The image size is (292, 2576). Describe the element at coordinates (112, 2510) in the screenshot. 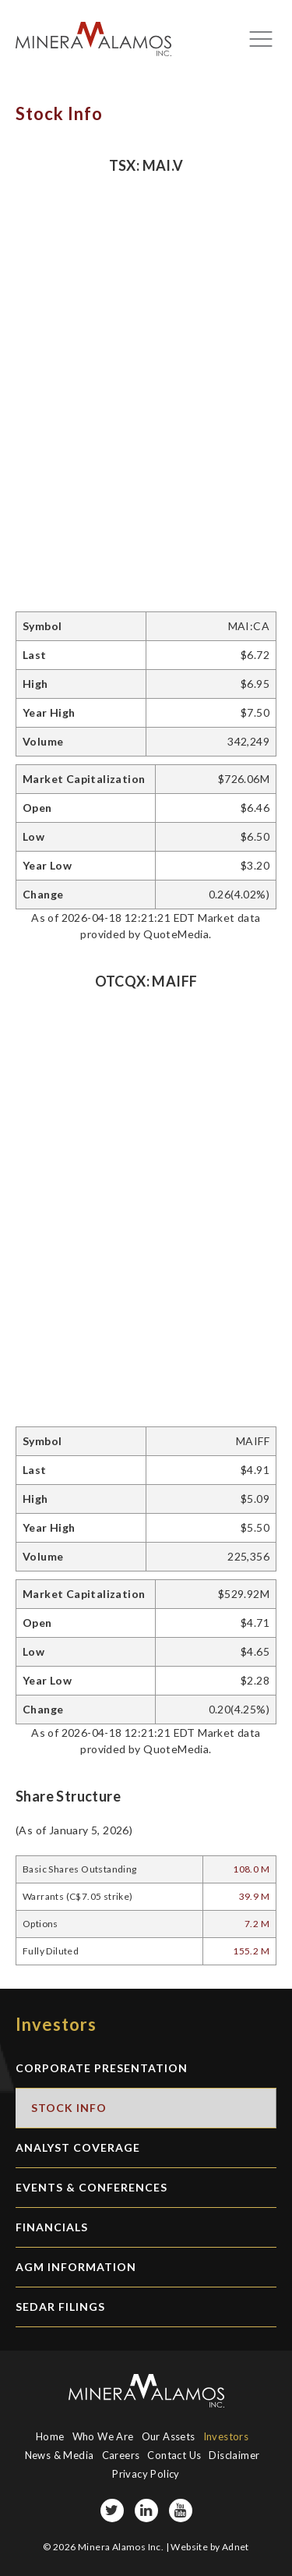

I see `[Twitter page]` at that location.